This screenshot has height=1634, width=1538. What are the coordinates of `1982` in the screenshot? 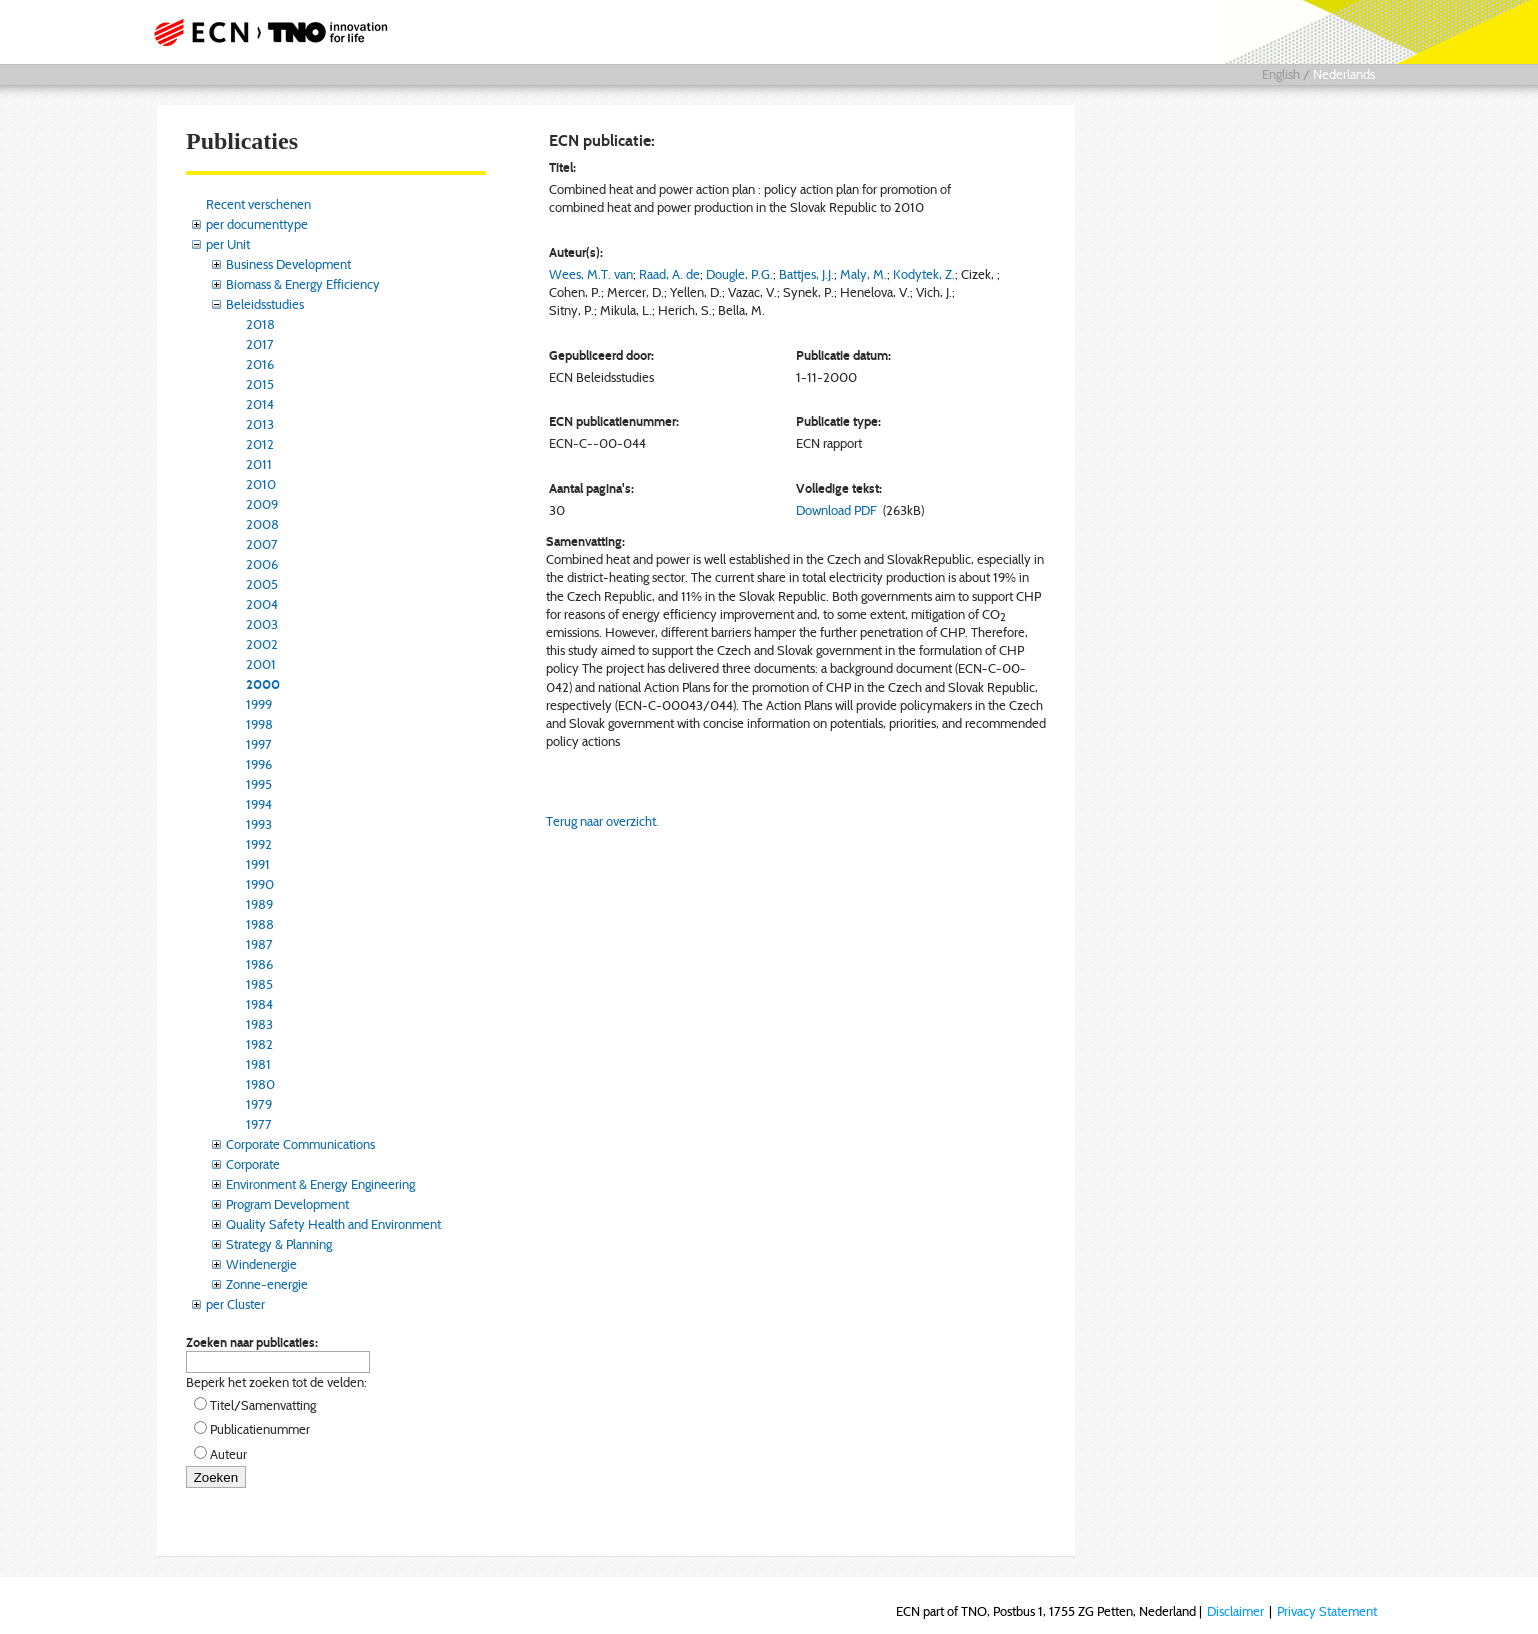 It's located at (259, 1044).